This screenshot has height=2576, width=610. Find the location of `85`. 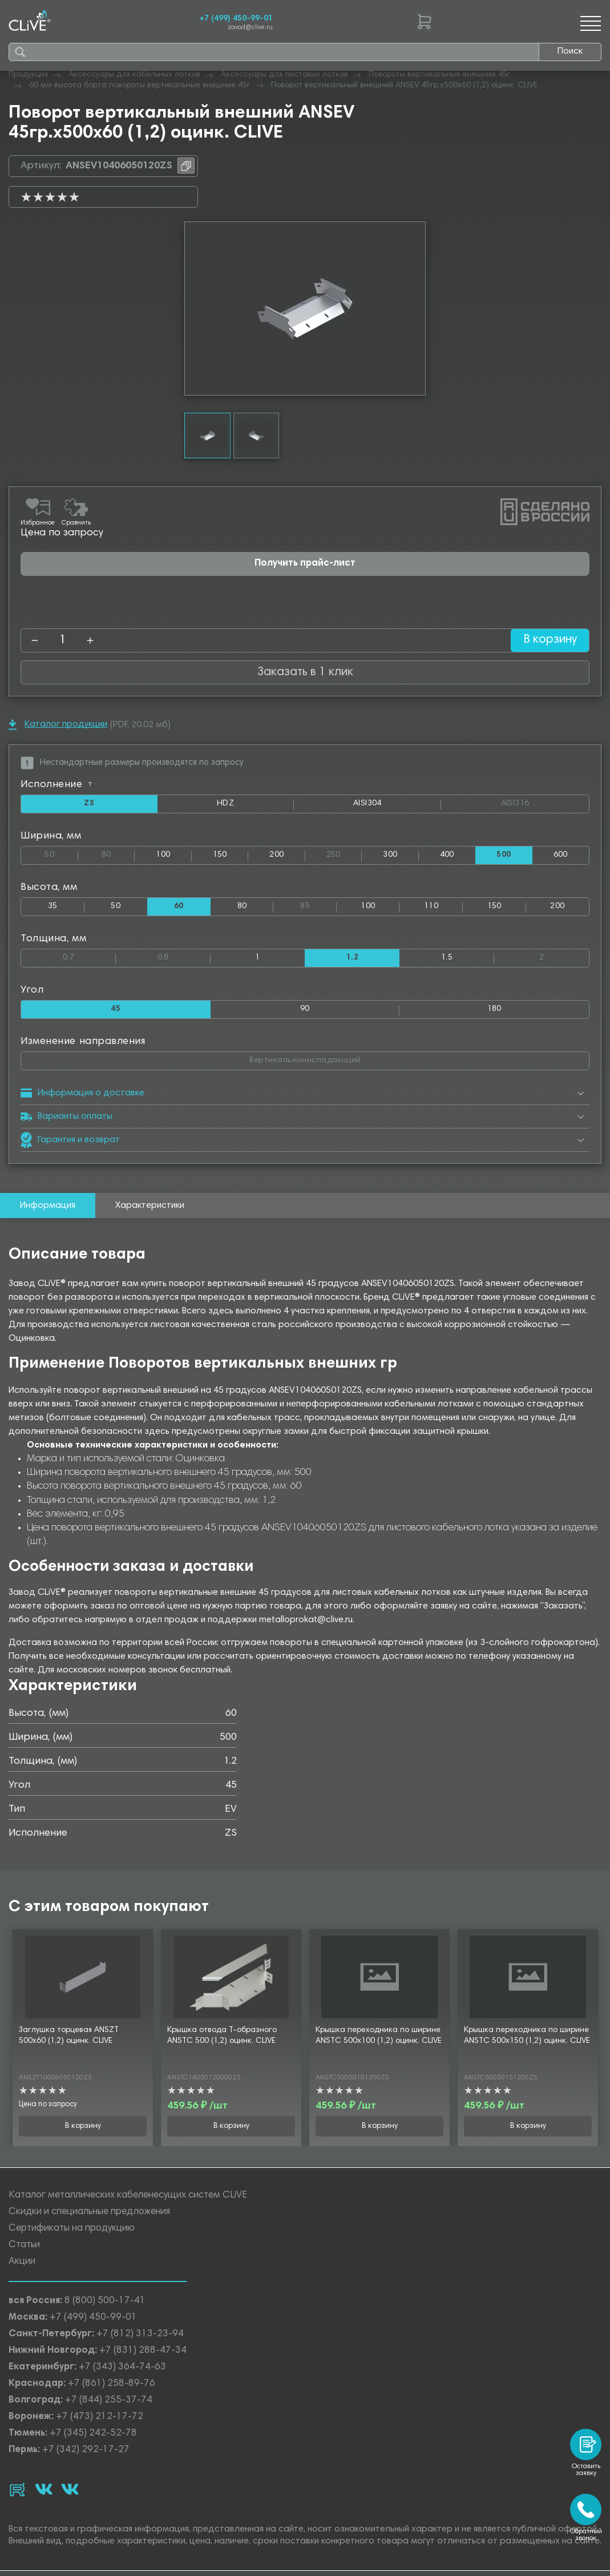

85 is located at coordinates (318, 905).